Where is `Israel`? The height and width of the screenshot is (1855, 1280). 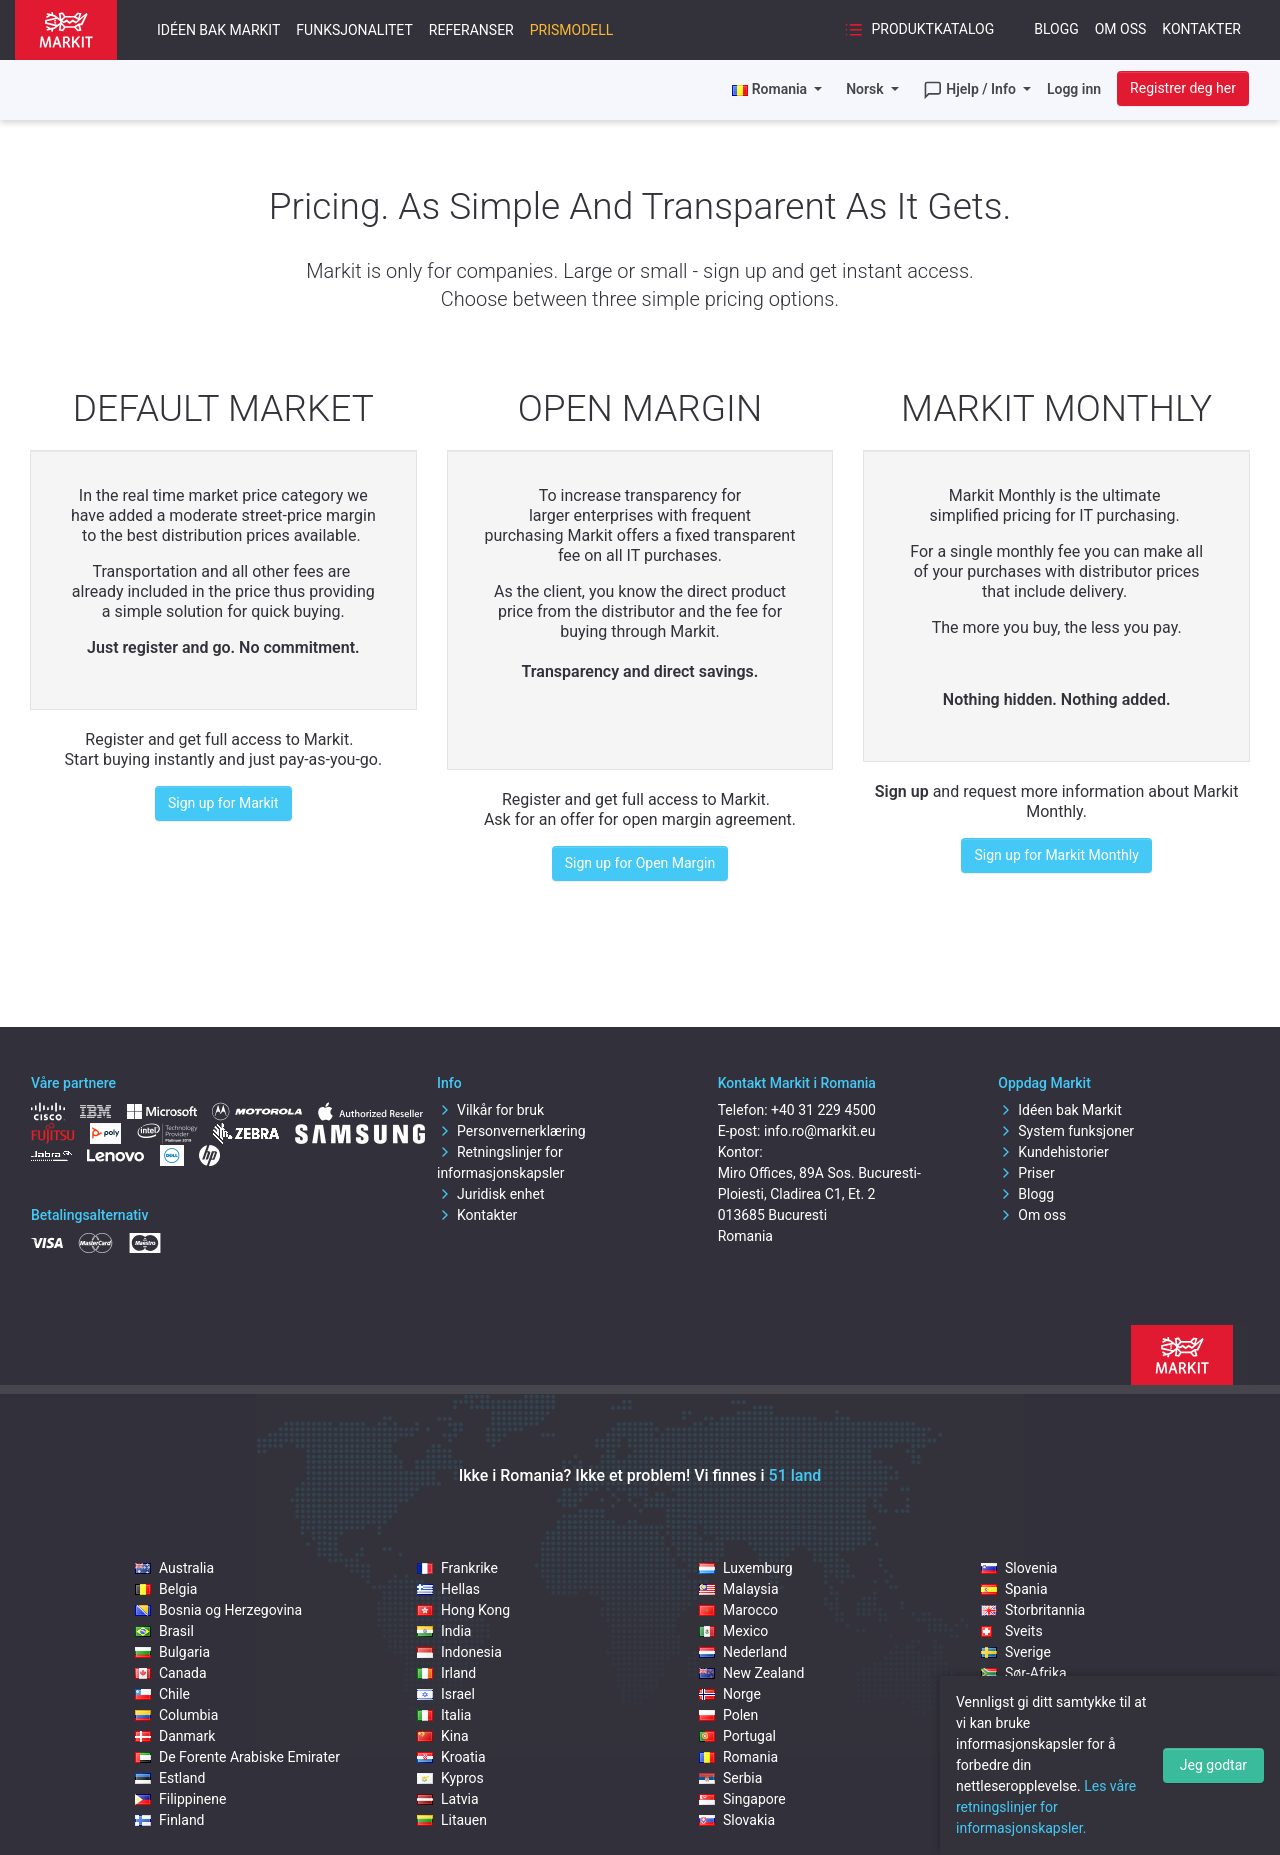
Israel is located at coordinates (446, 1694).